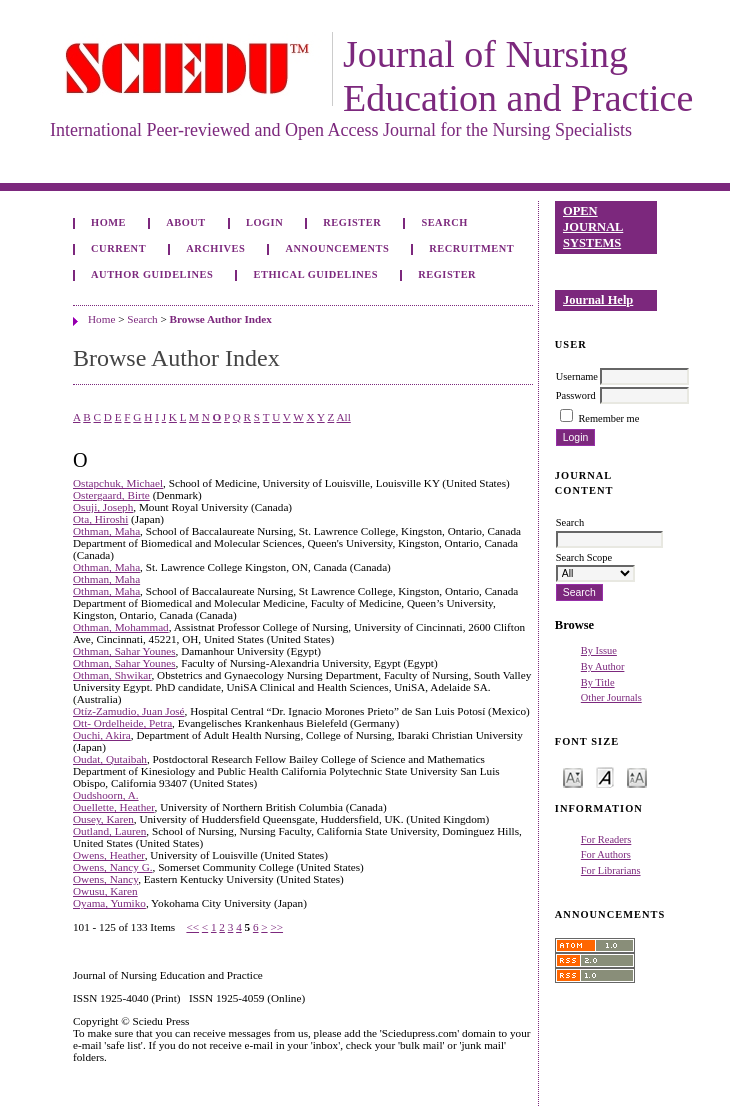  I want to click on Ethical Guidelines, so click(316, 274).